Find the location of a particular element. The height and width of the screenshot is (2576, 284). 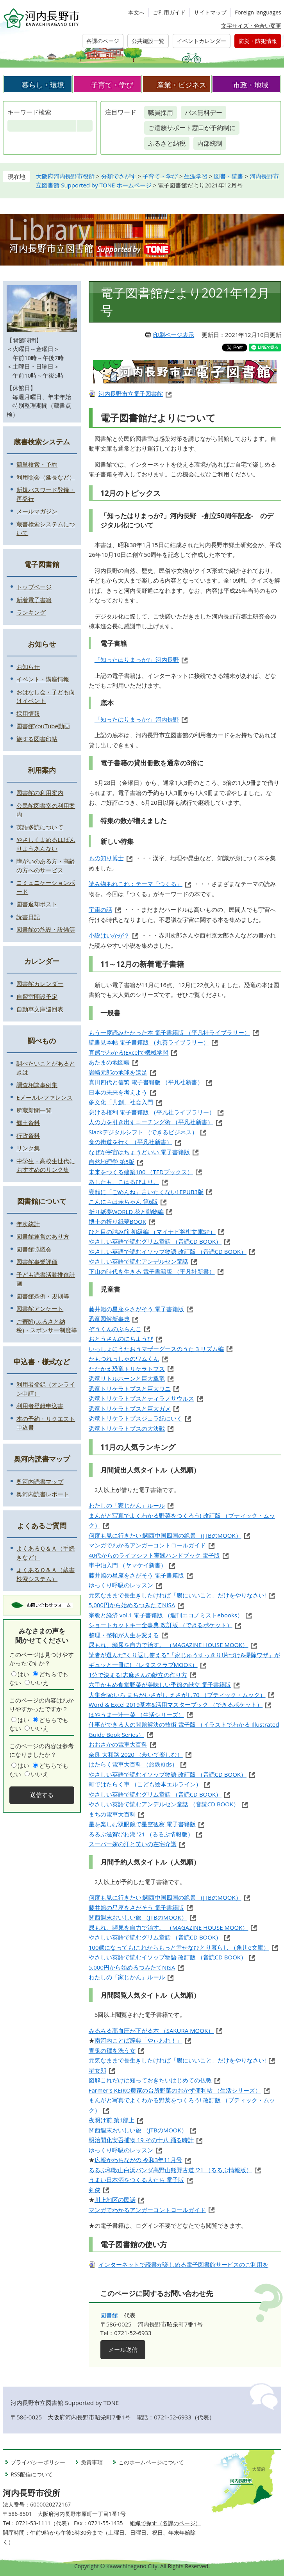

おおさかの電車大百科 is located at coordinates (118, 1744).